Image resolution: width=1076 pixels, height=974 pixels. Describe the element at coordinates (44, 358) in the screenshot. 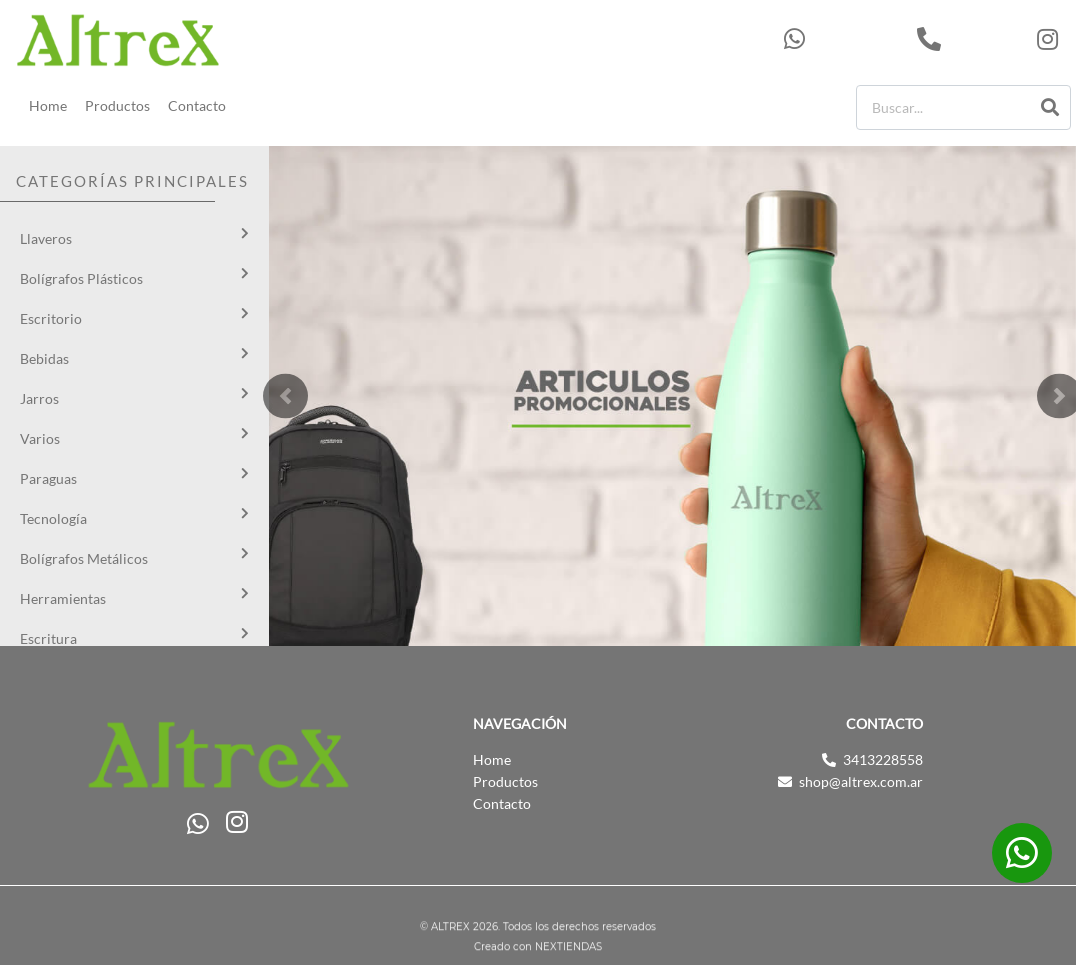

I see `Bebidas` at that location.